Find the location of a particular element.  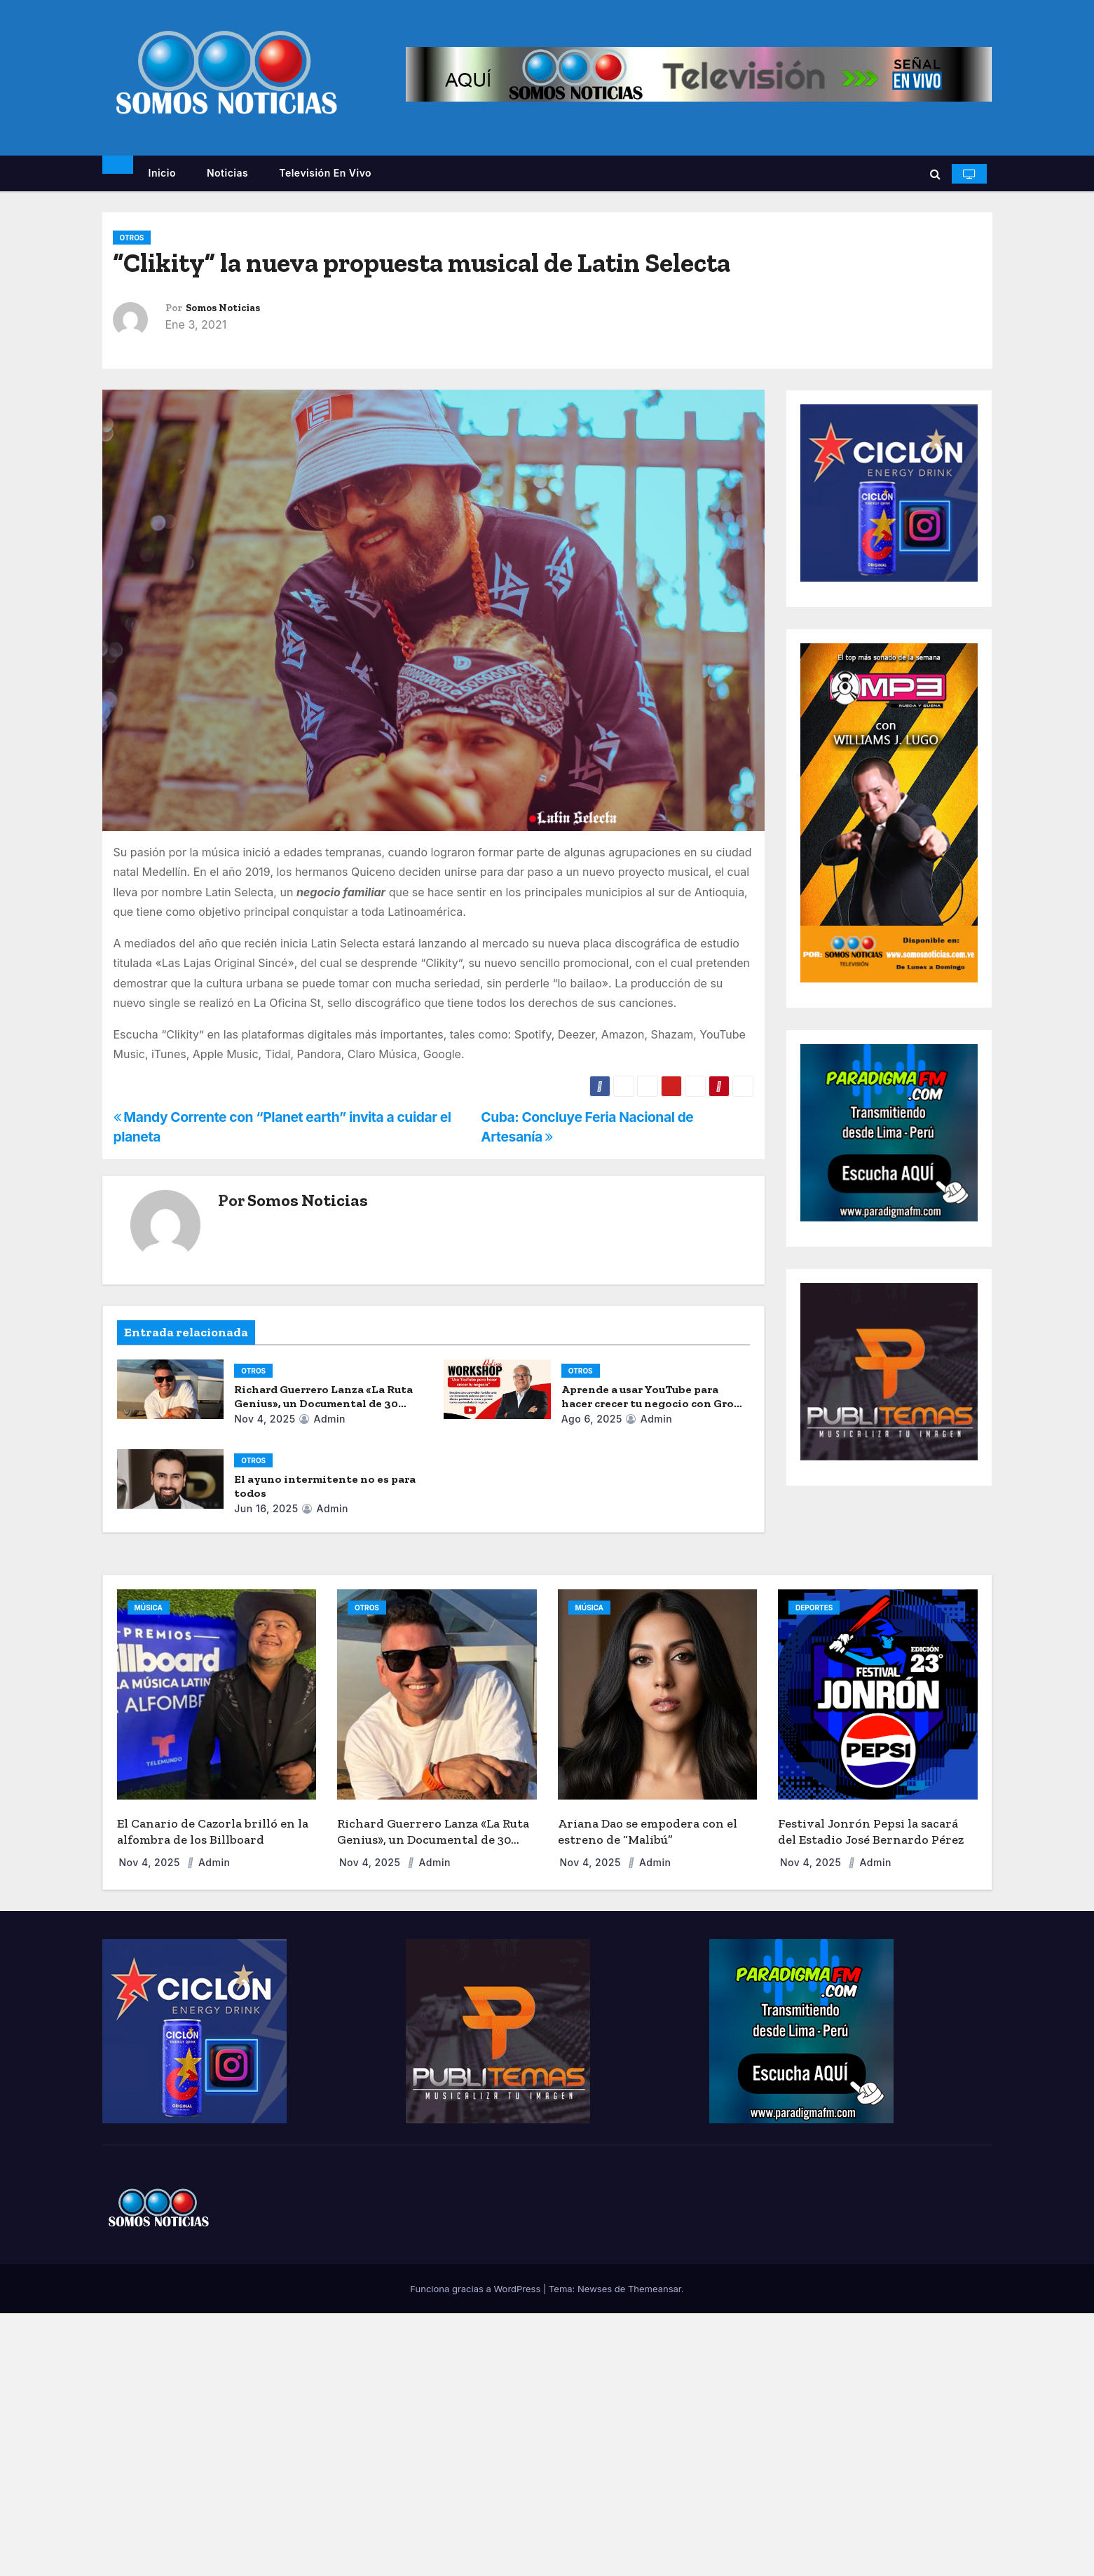

Jun 16, 2025 is located at coordinates (266, 1508).